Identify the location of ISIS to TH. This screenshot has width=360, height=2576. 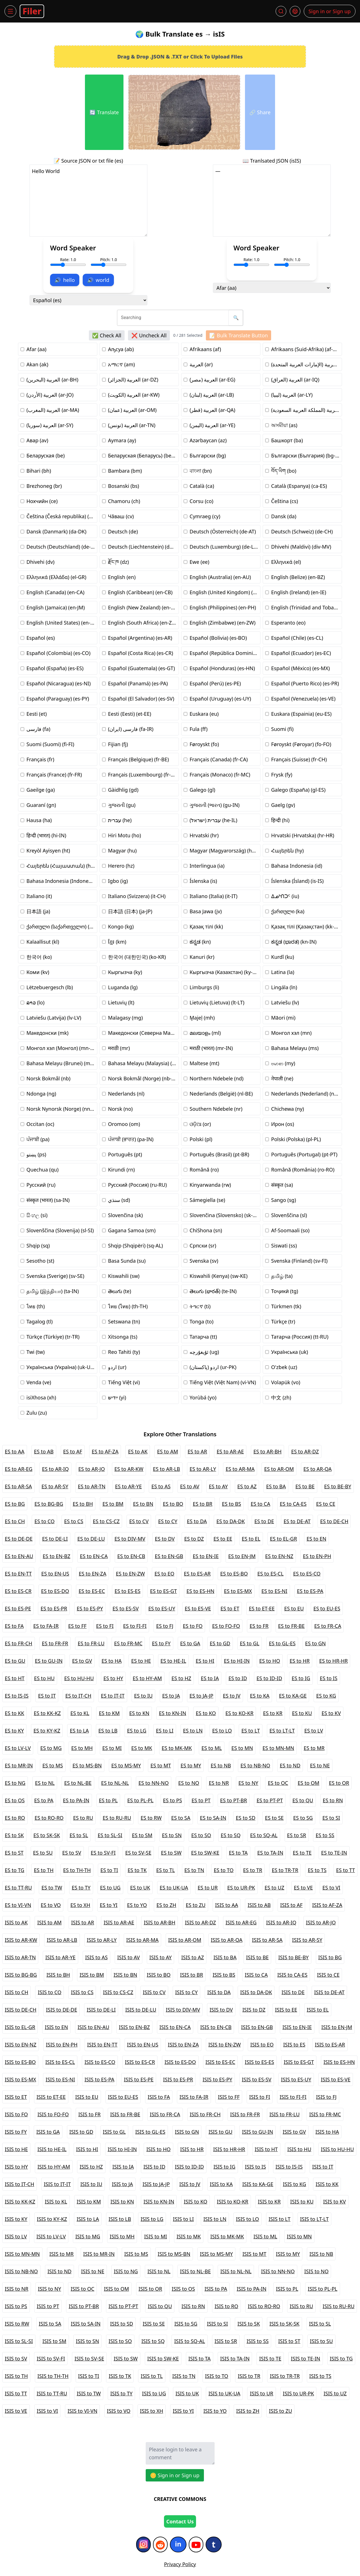
(16, 2376).